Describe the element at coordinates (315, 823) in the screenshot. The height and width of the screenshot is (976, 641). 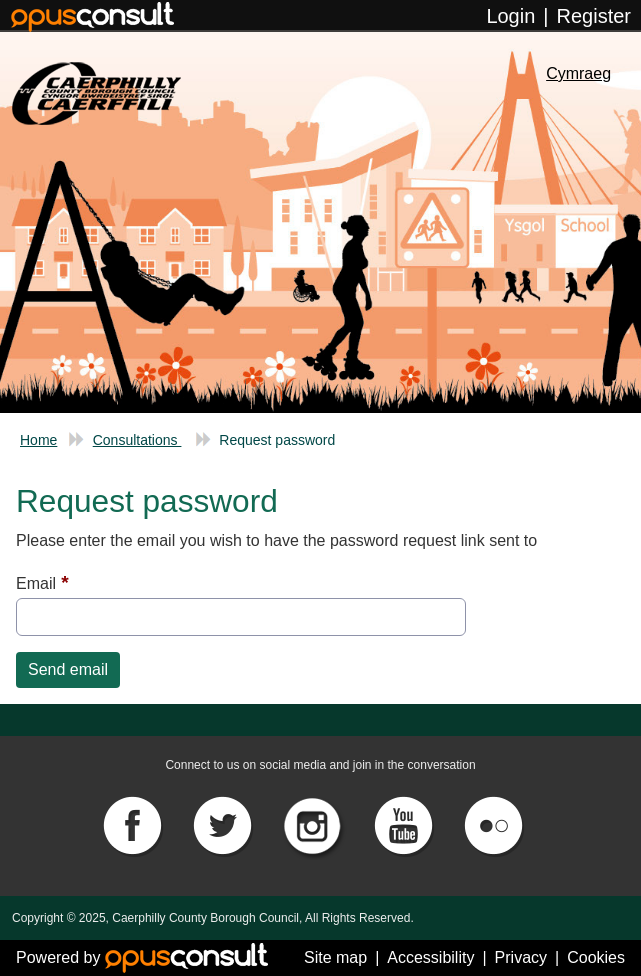
I see `[Instagram]` at that location.